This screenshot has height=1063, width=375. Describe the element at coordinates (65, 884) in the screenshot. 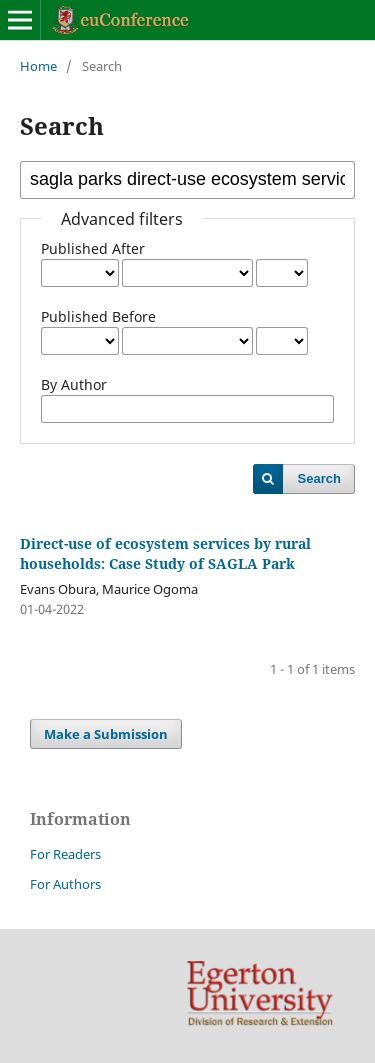

I see `For Authors` at that location.